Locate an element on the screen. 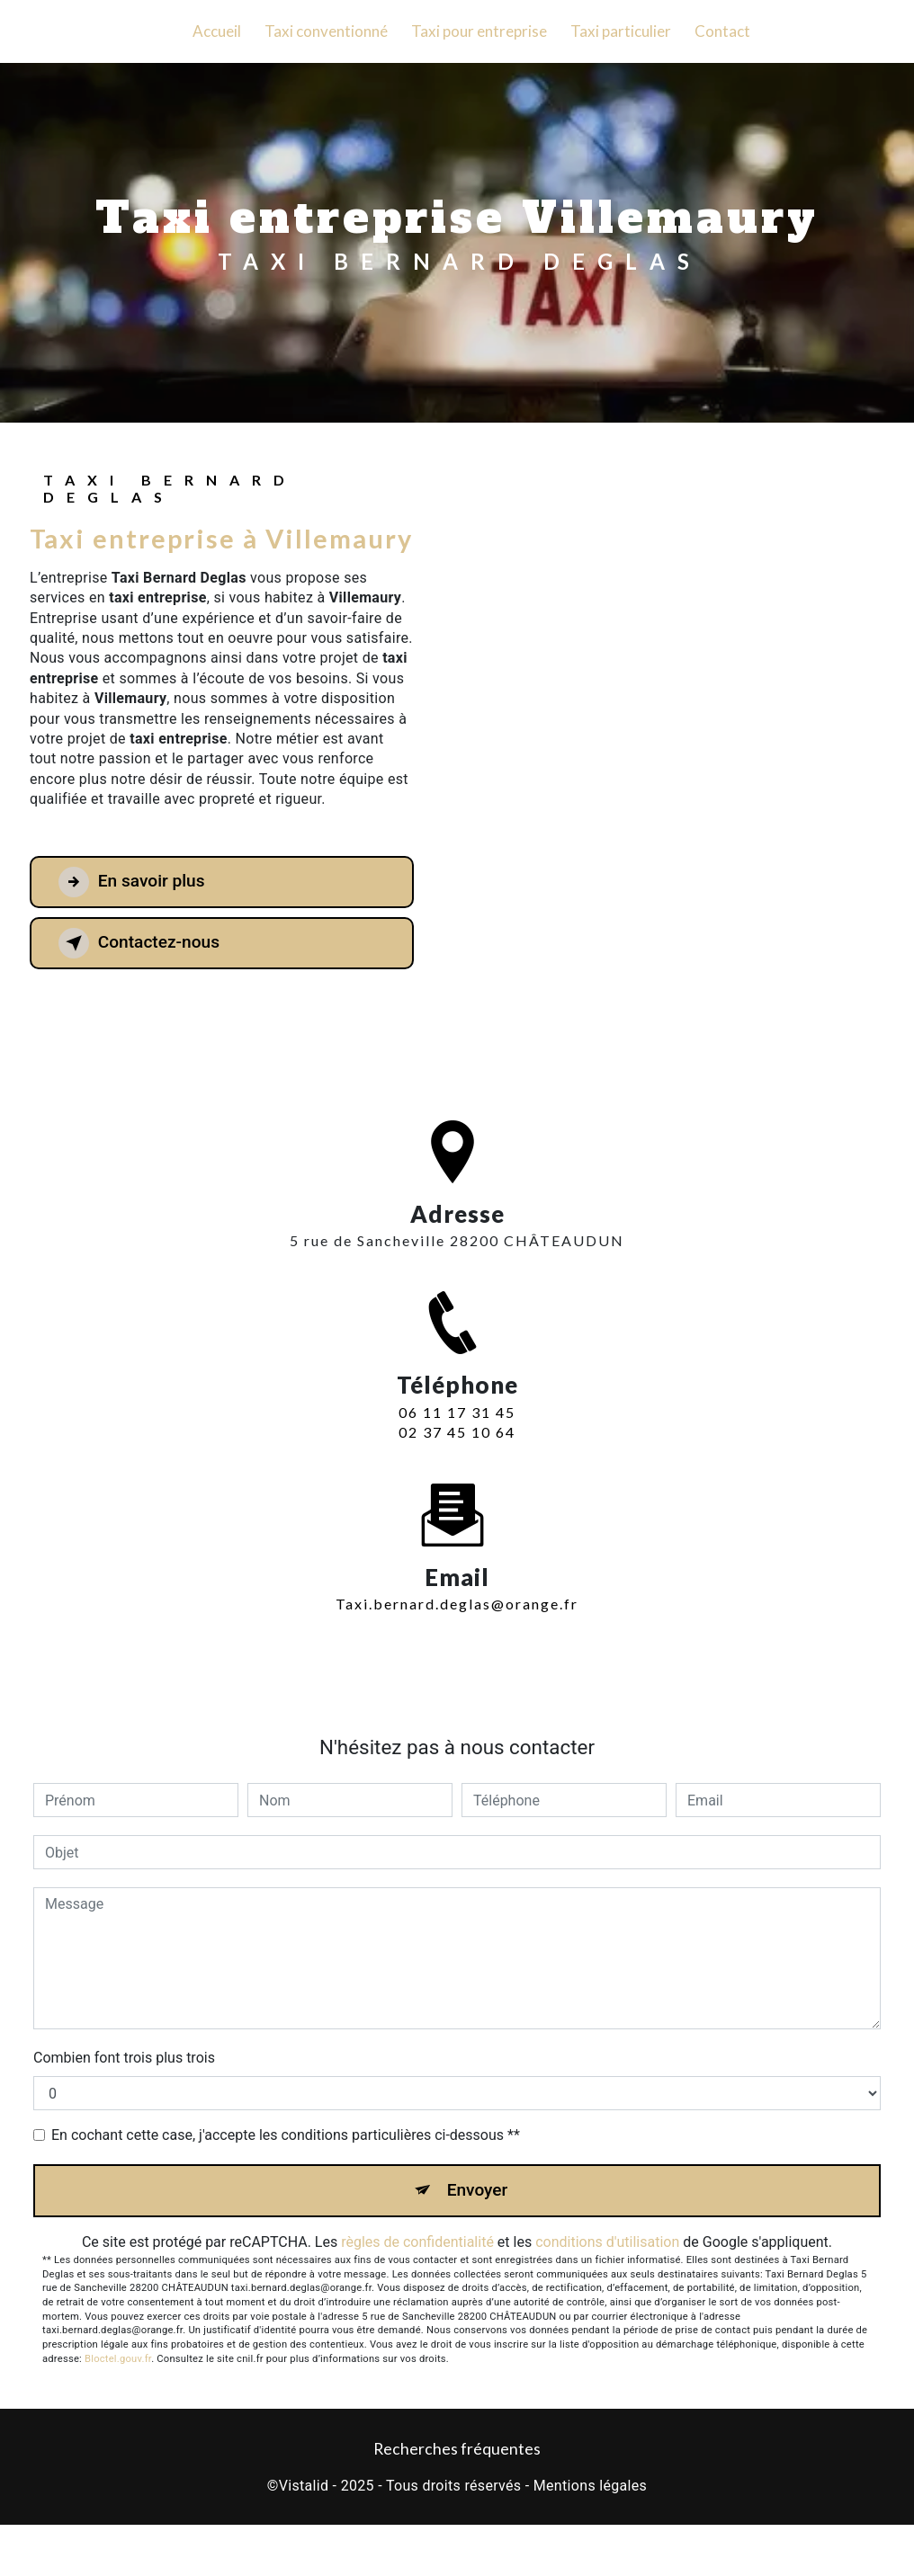 This screenshot has height=2576, width=914. Taxi particulier is located at coordinates (620, 31).